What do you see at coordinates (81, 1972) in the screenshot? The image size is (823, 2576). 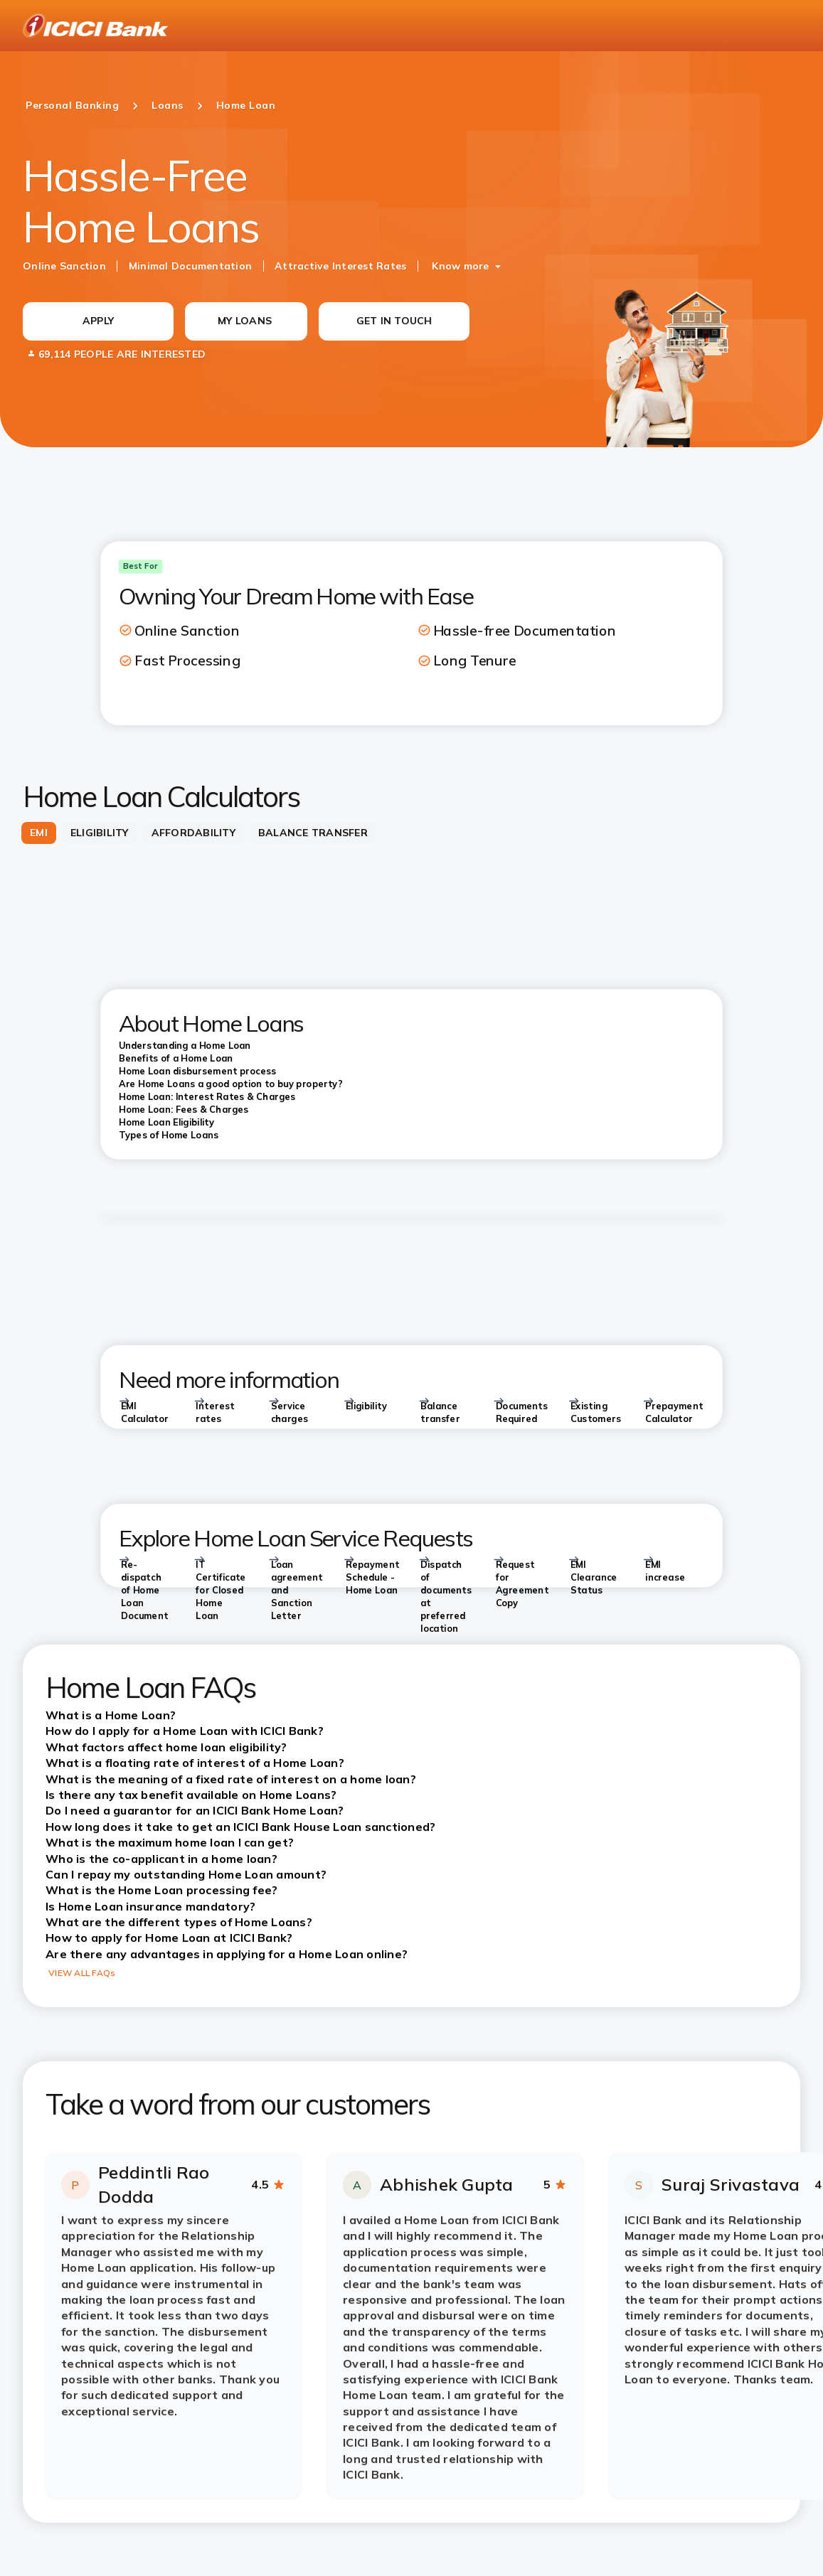 I see `VIEW ALL FAQs` at bounding box center [81, 1972].